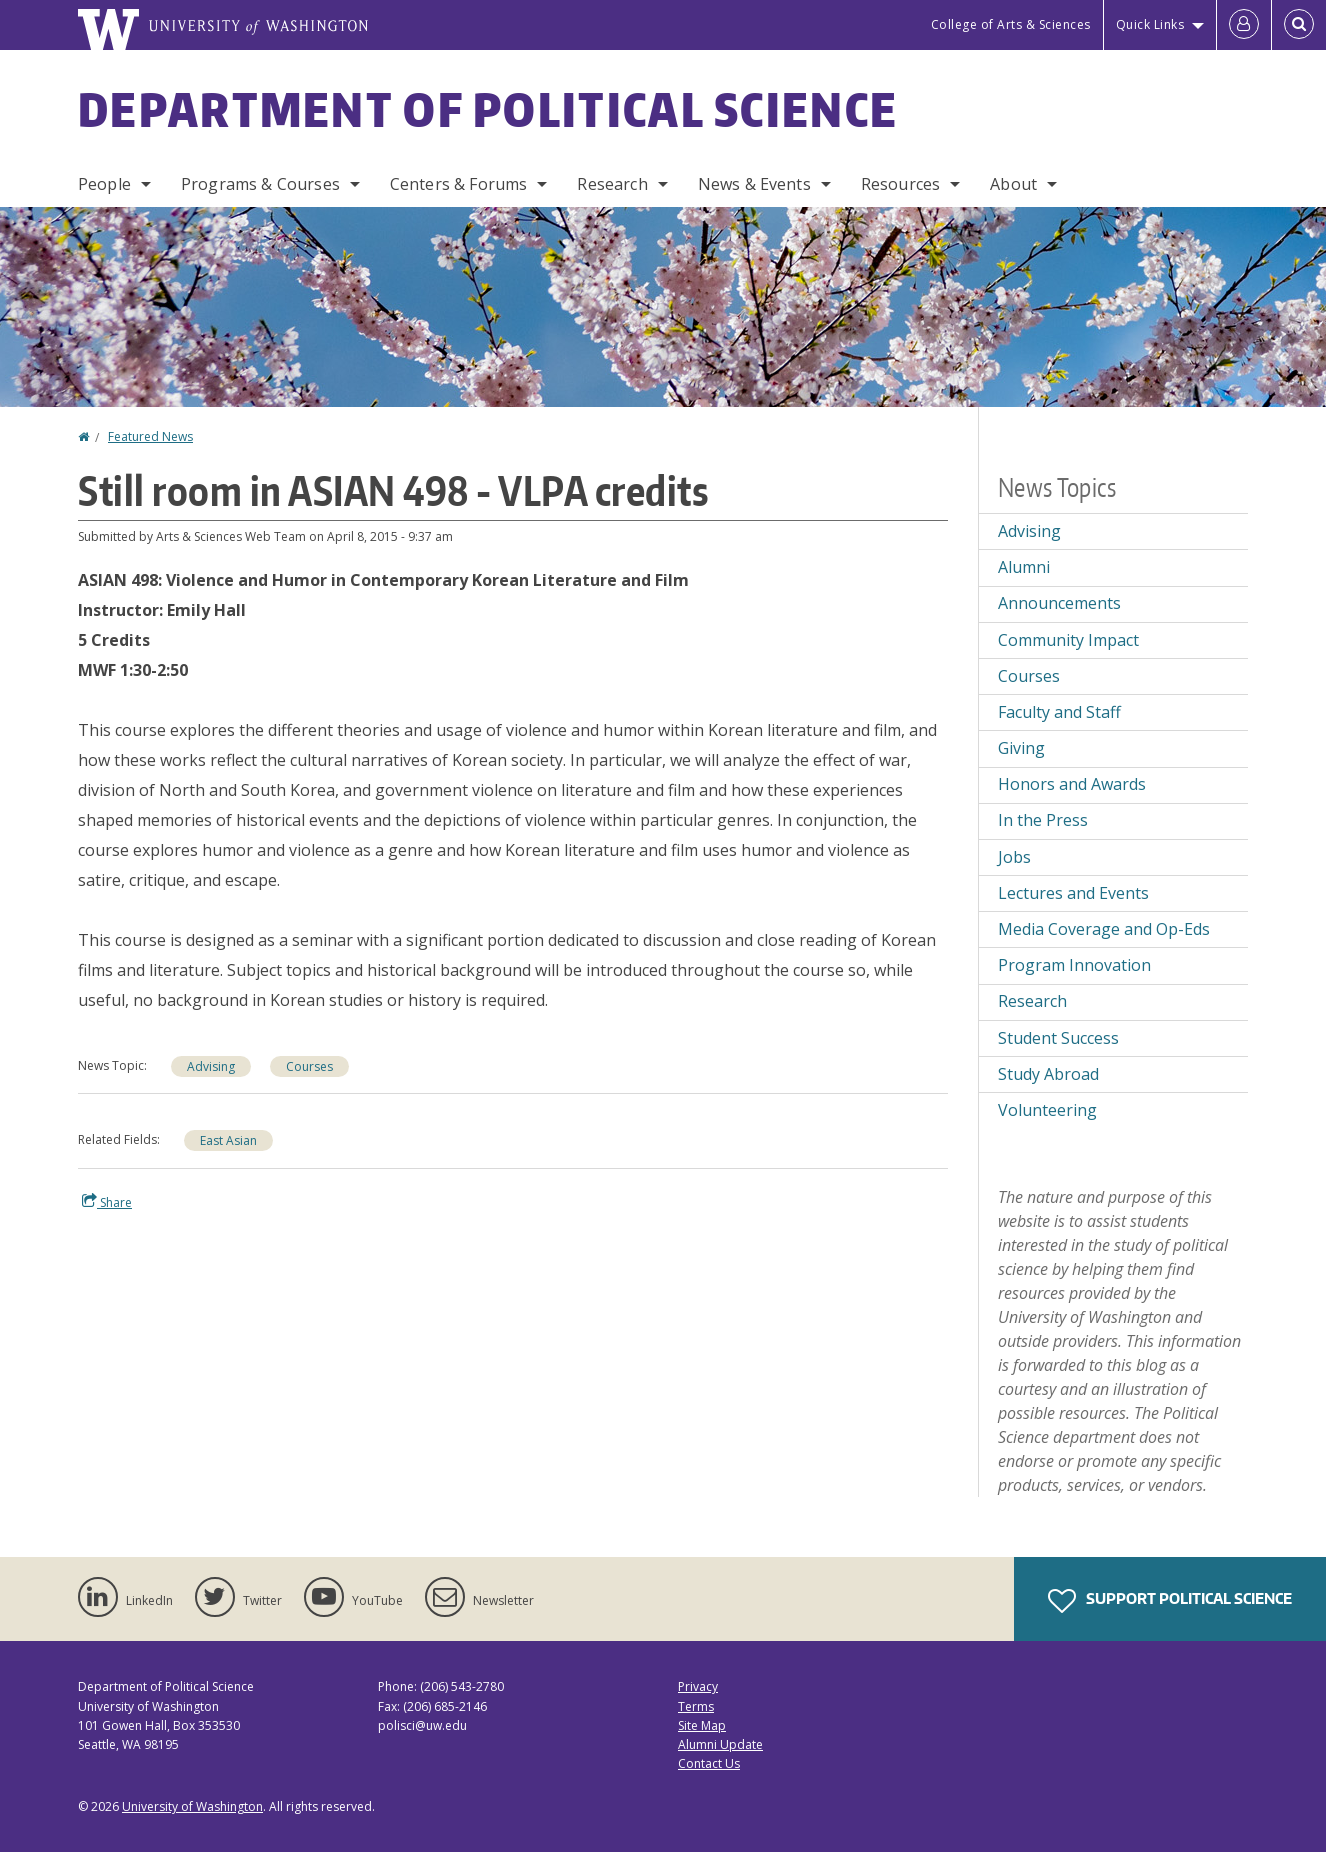 This screenshot has width=1326, height=1852. Describe the element at coordinates (1299, 25) in the screenshot. I see `[Open Search]` at that location.